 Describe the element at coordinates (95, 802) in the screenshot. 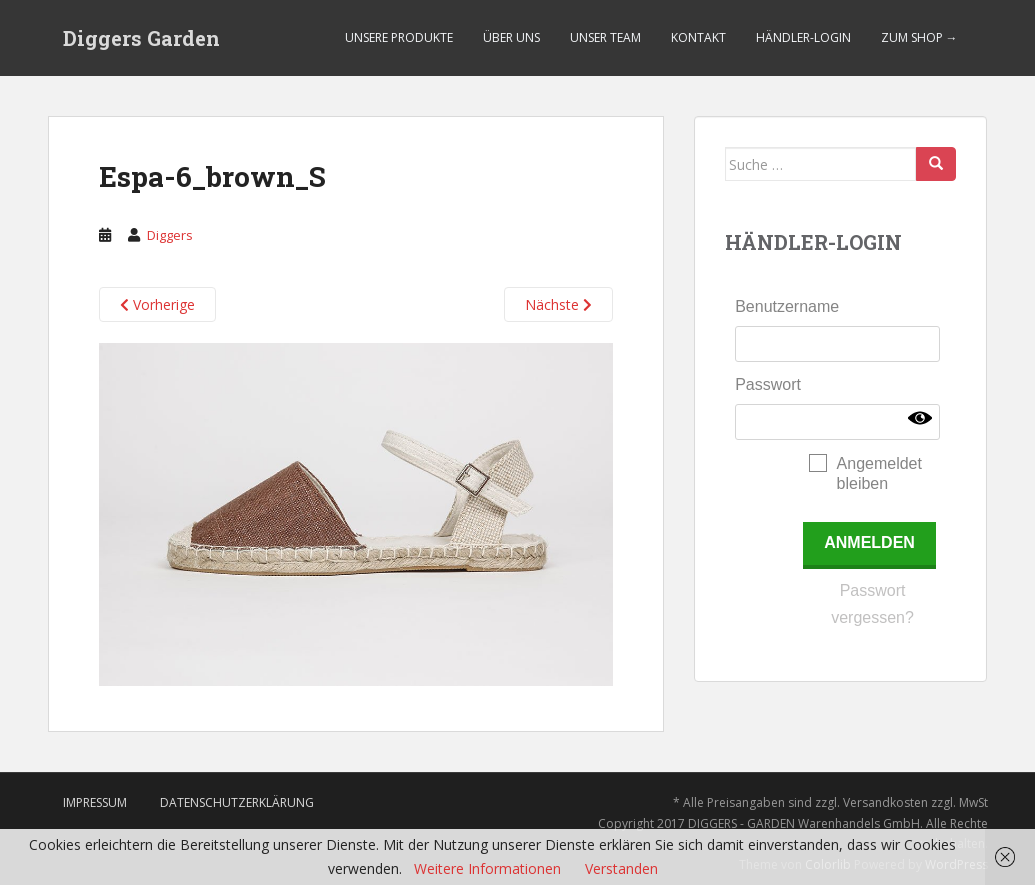

I see `Impressum` at that location.